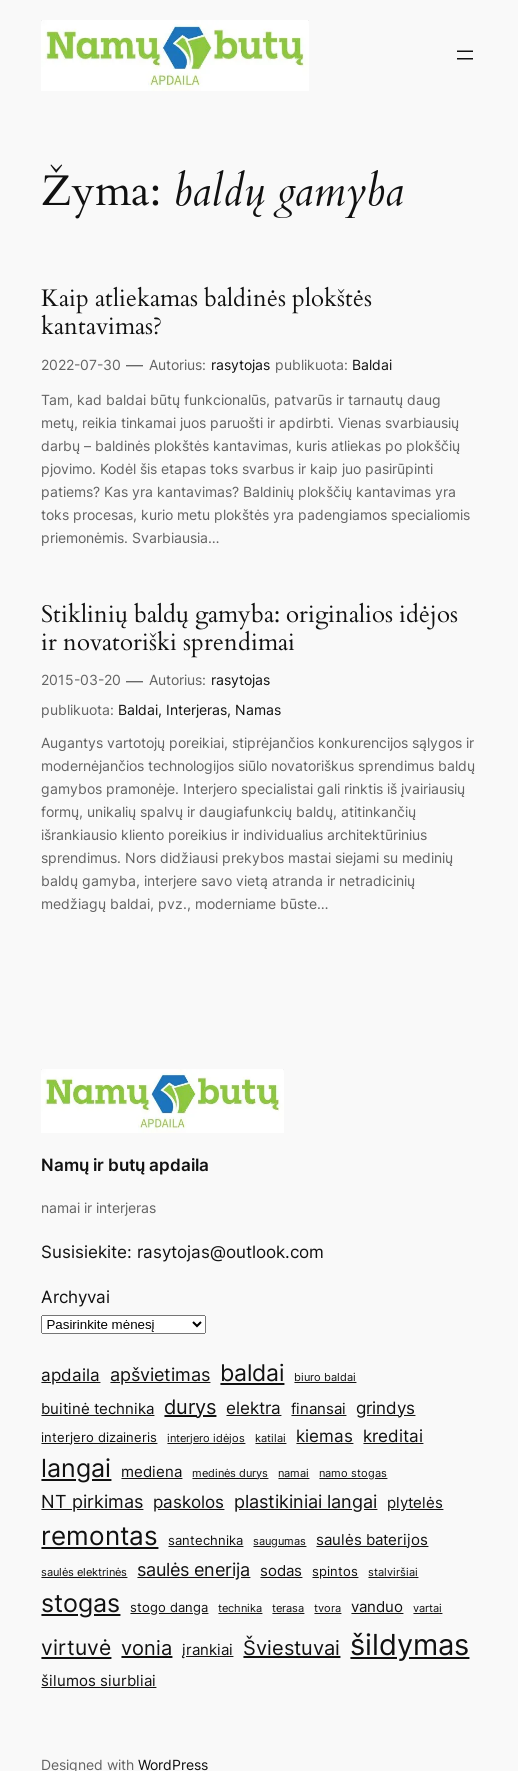  Describe the element at coordinates (207, 1649) in the screenshot. I see `įrankiai [įrankiai (6 elementai)]` at that location.